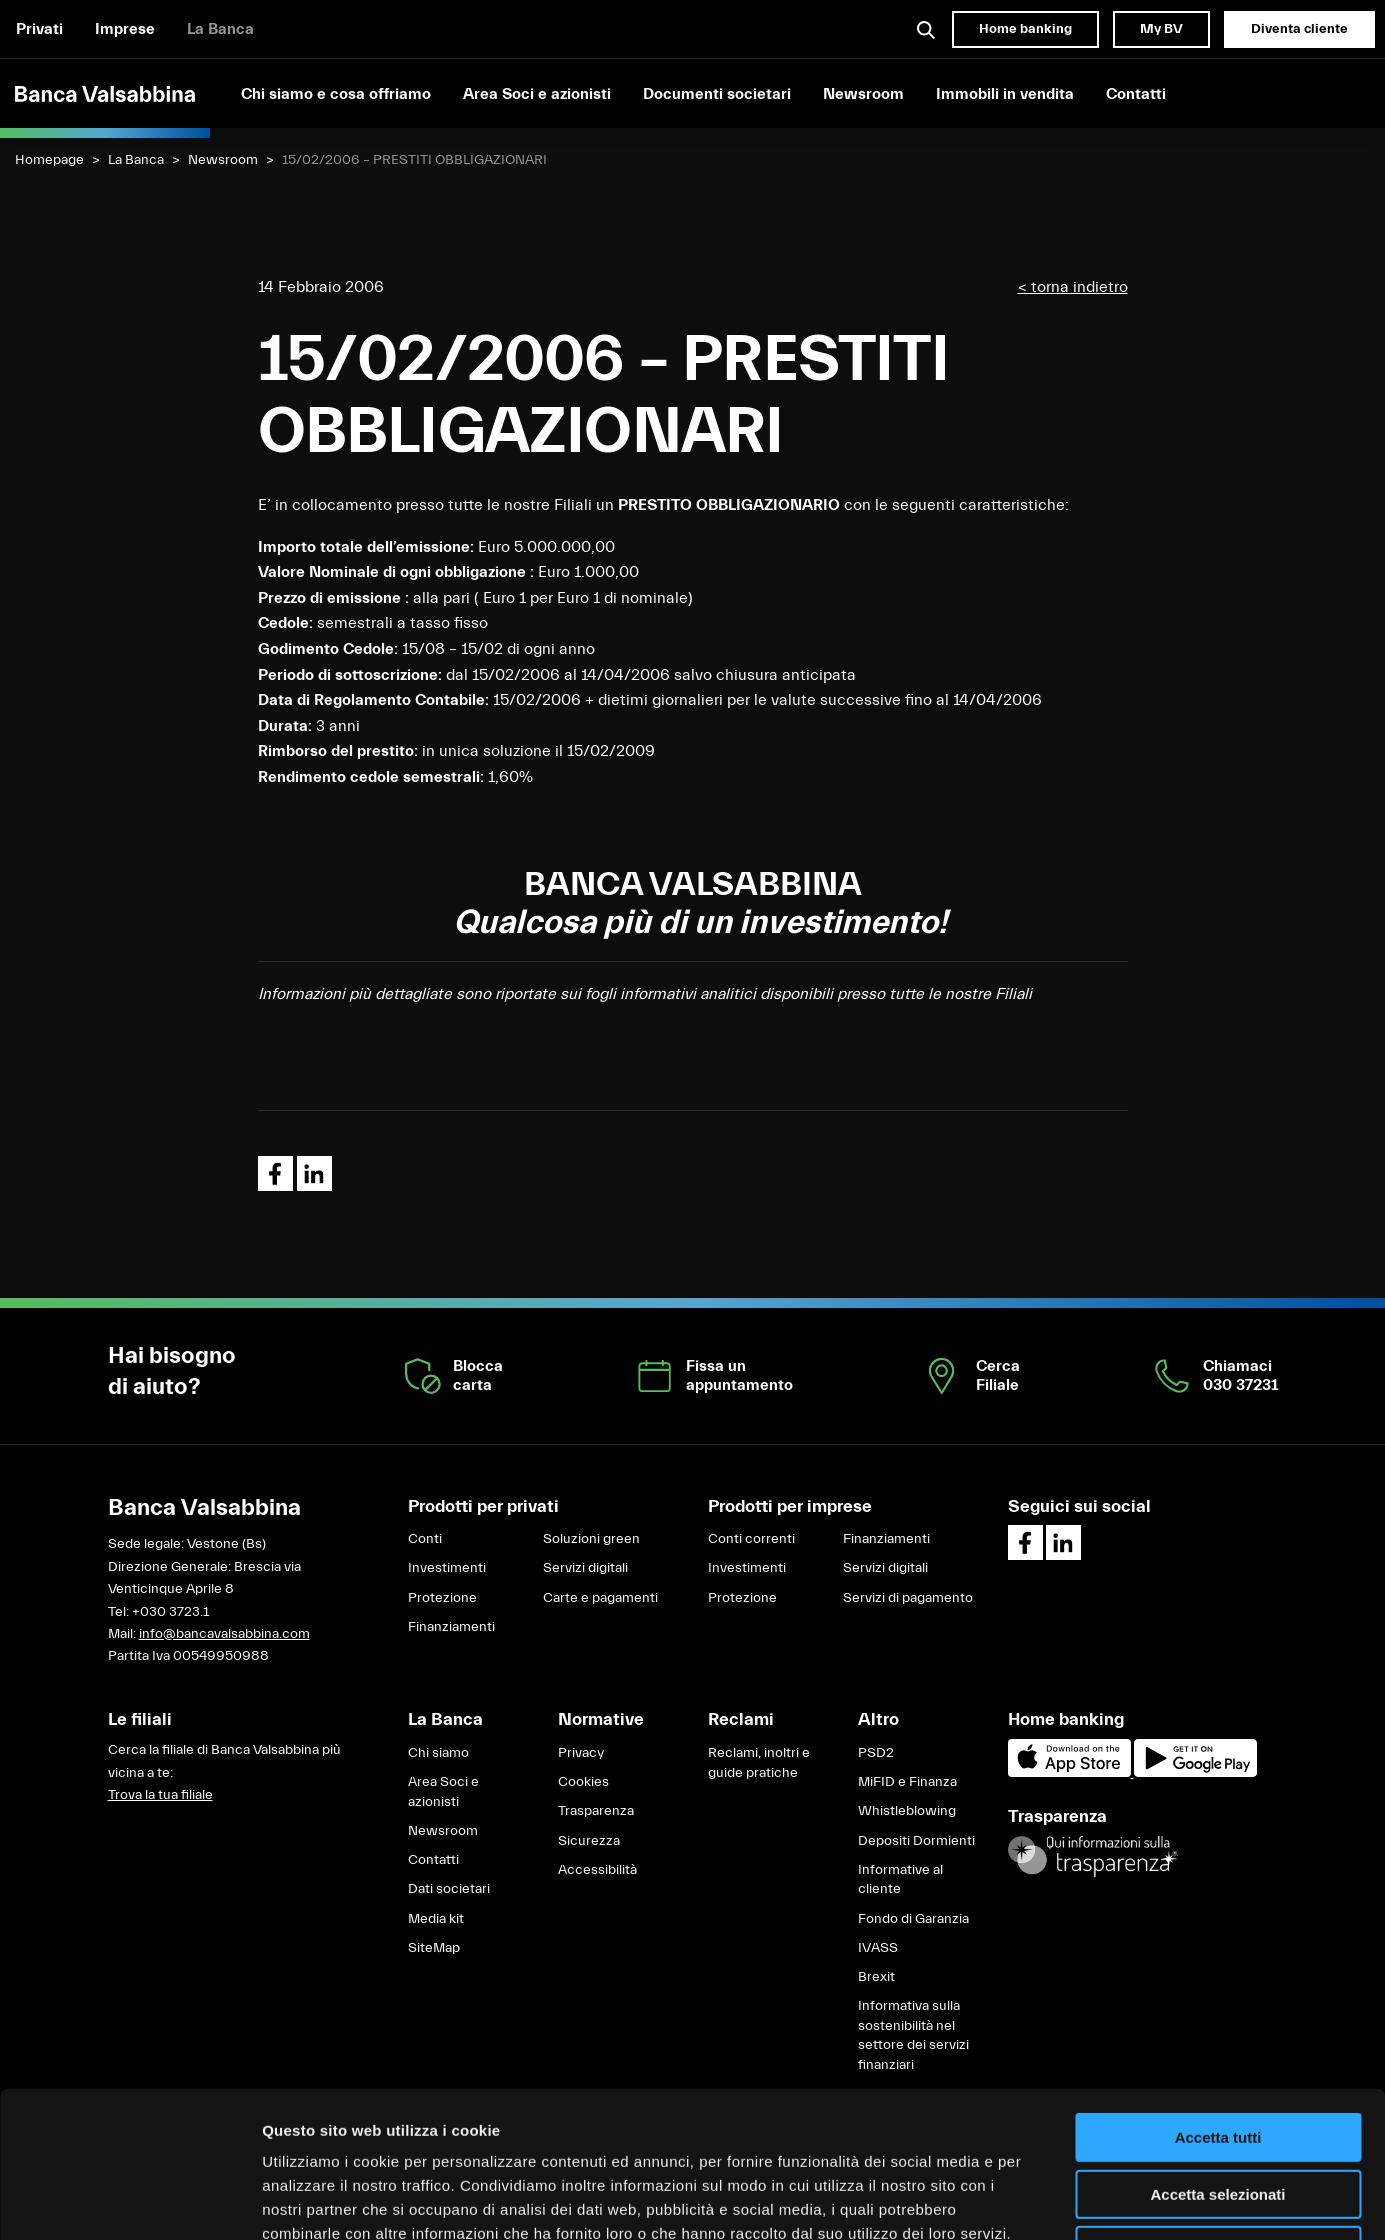  I want to click on Accessibilità, so click(597, 1870).